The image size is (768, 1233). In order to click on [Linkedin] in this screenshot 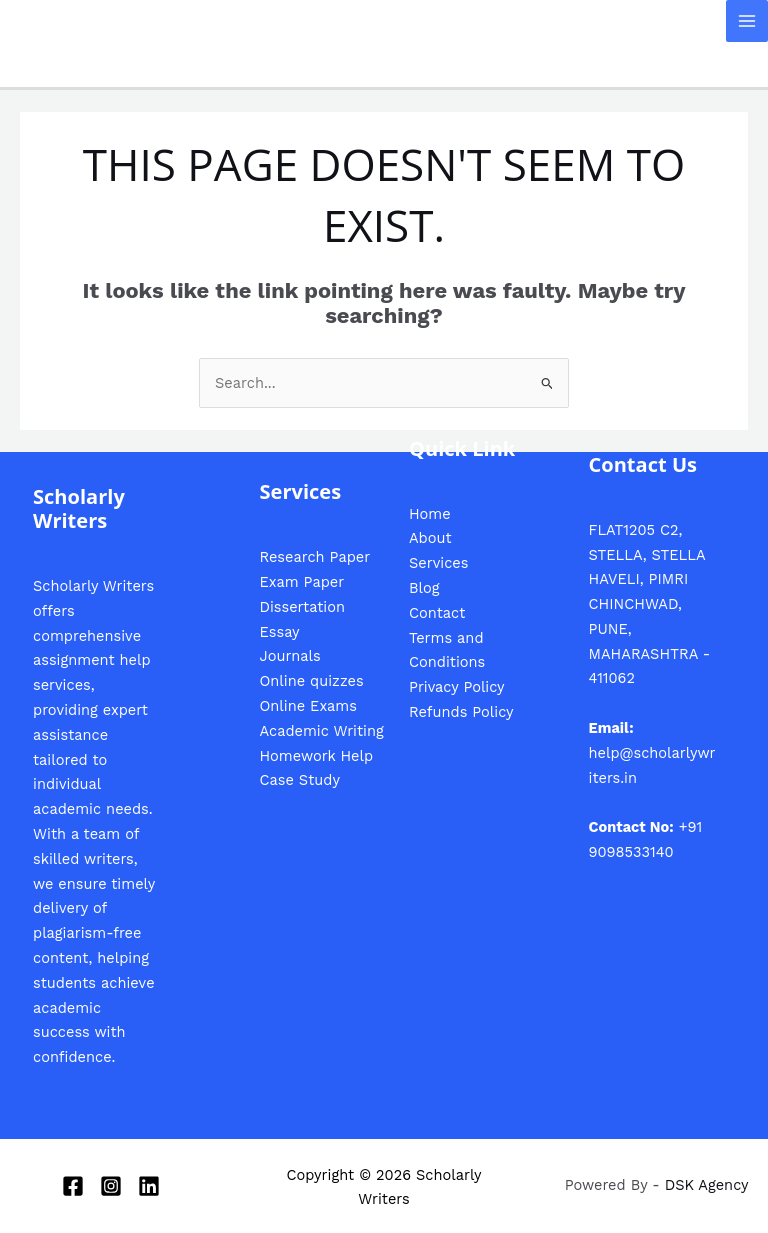, I will do `click(149, 1186)`.